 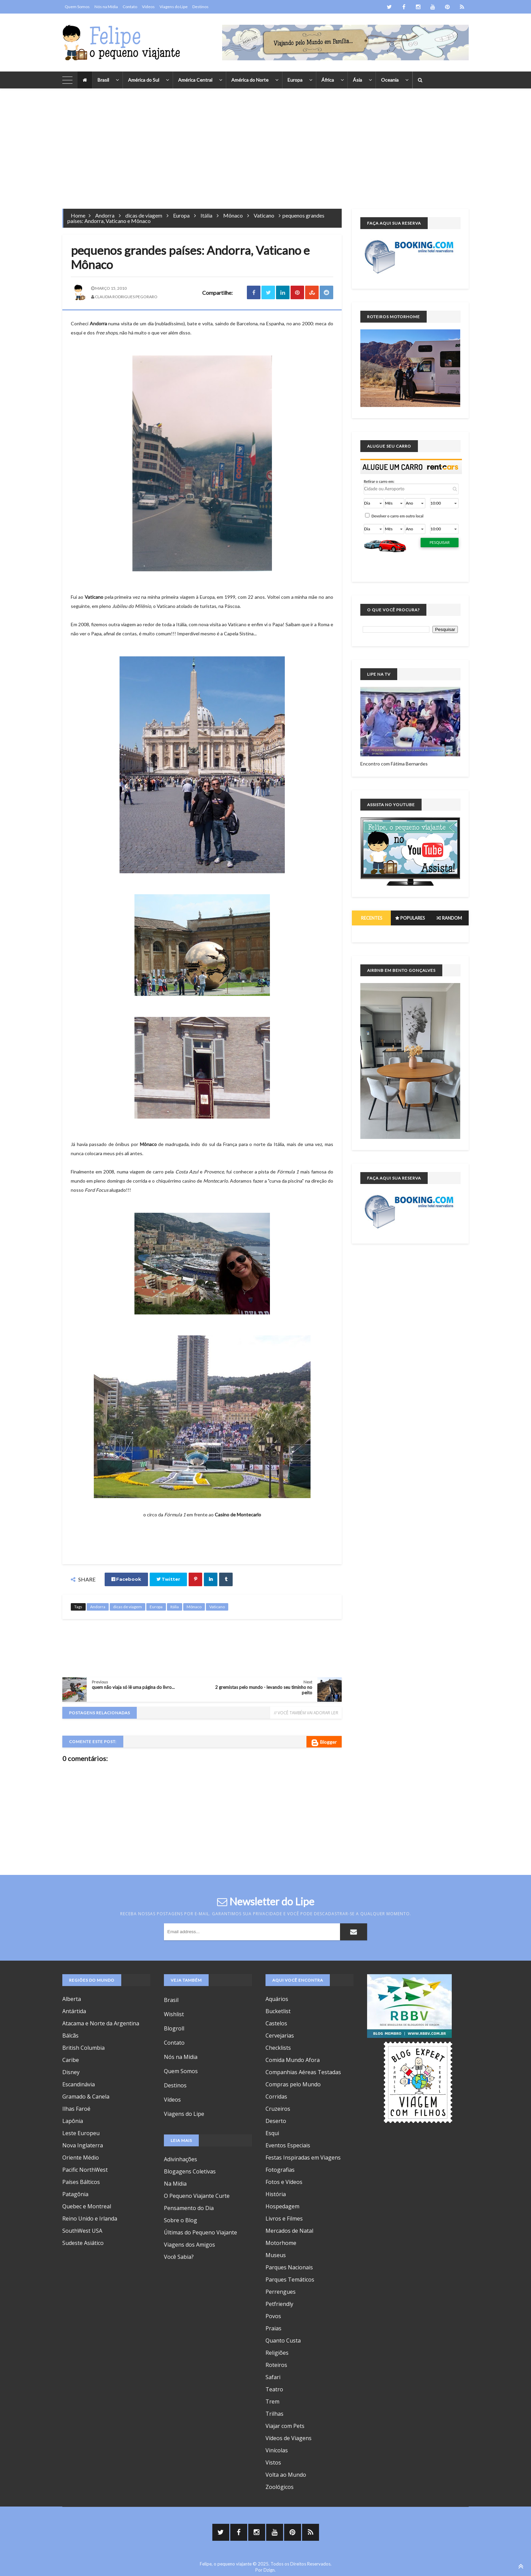 What do you see at coordinates (70, 2060) in the screenshot?
I see `Caribe` at bounding box center [70, 2060].